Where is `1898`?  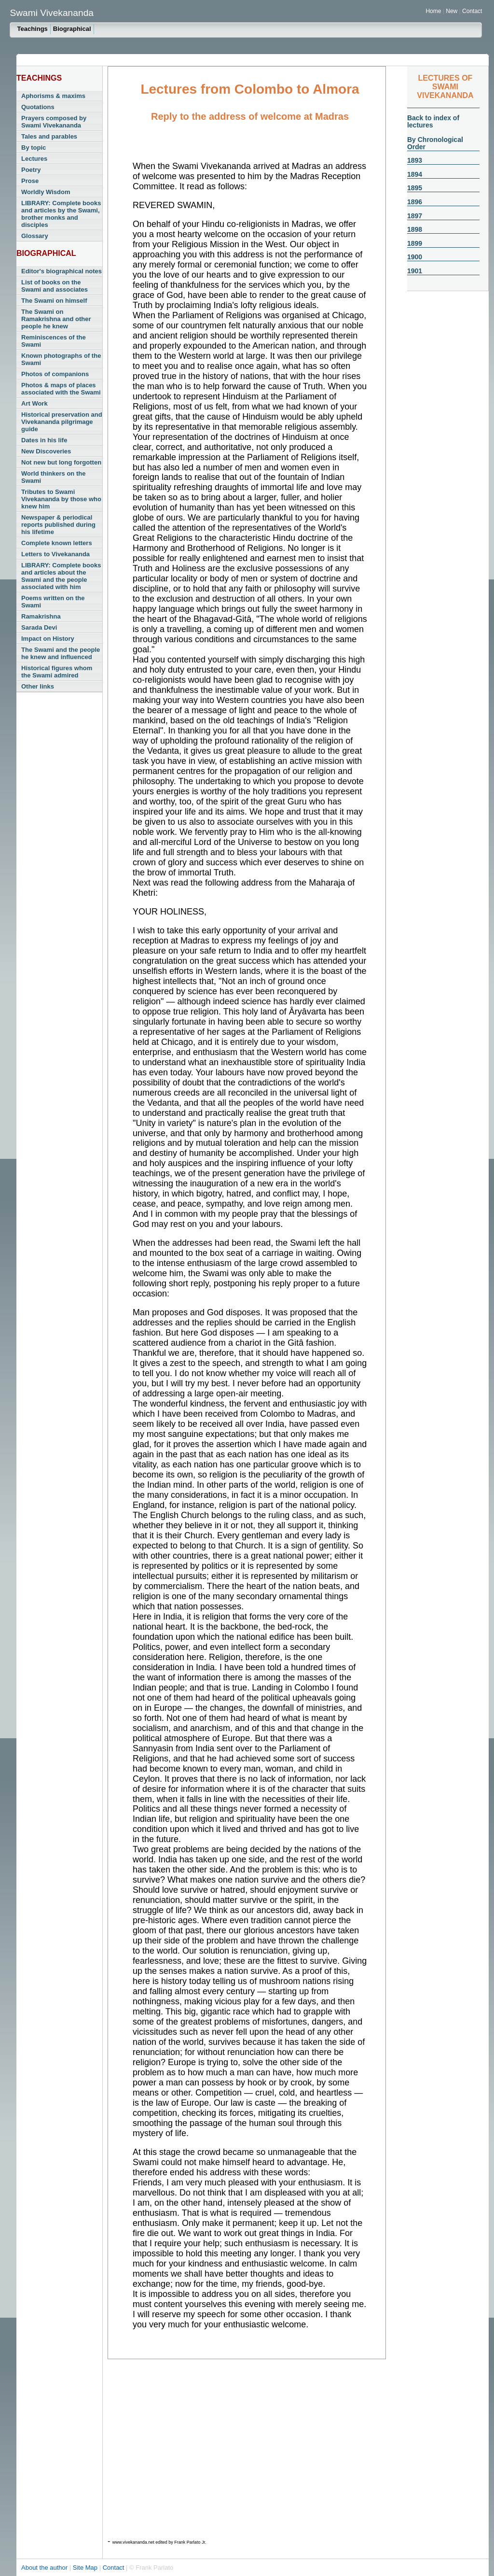 1898 is located at coordinates (414, 229).